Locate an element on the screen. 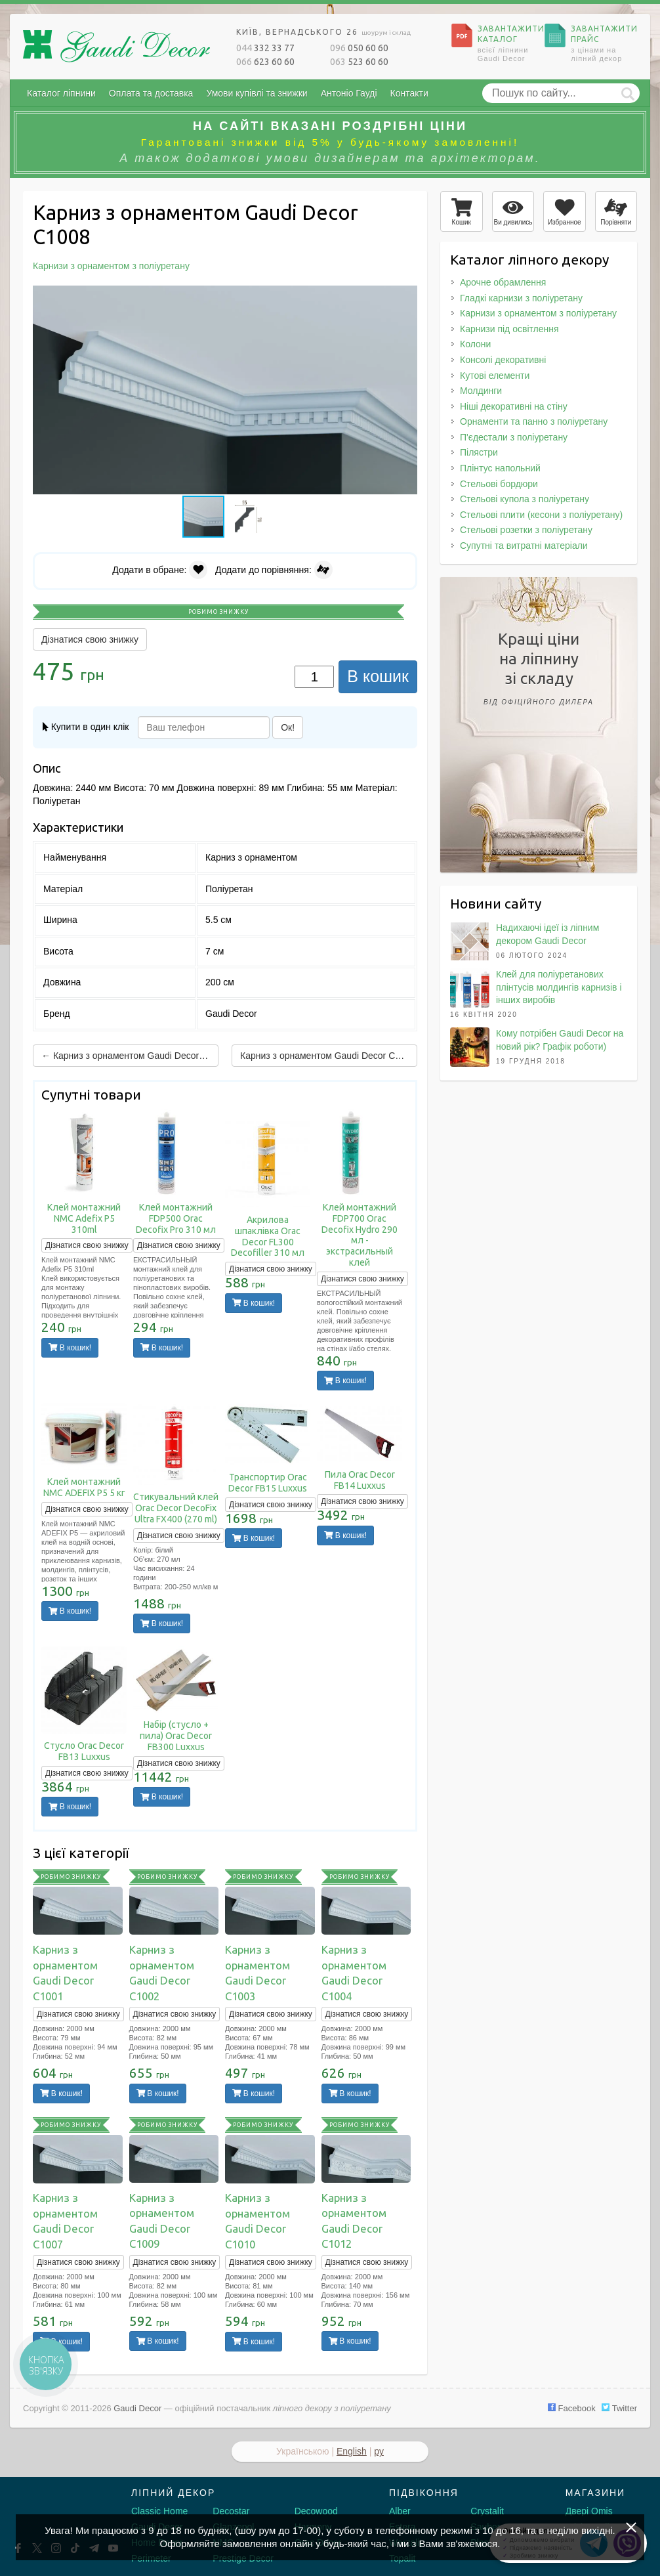 This screenshot has height=2576, width=660. English is located at coordinates (352, 2451).